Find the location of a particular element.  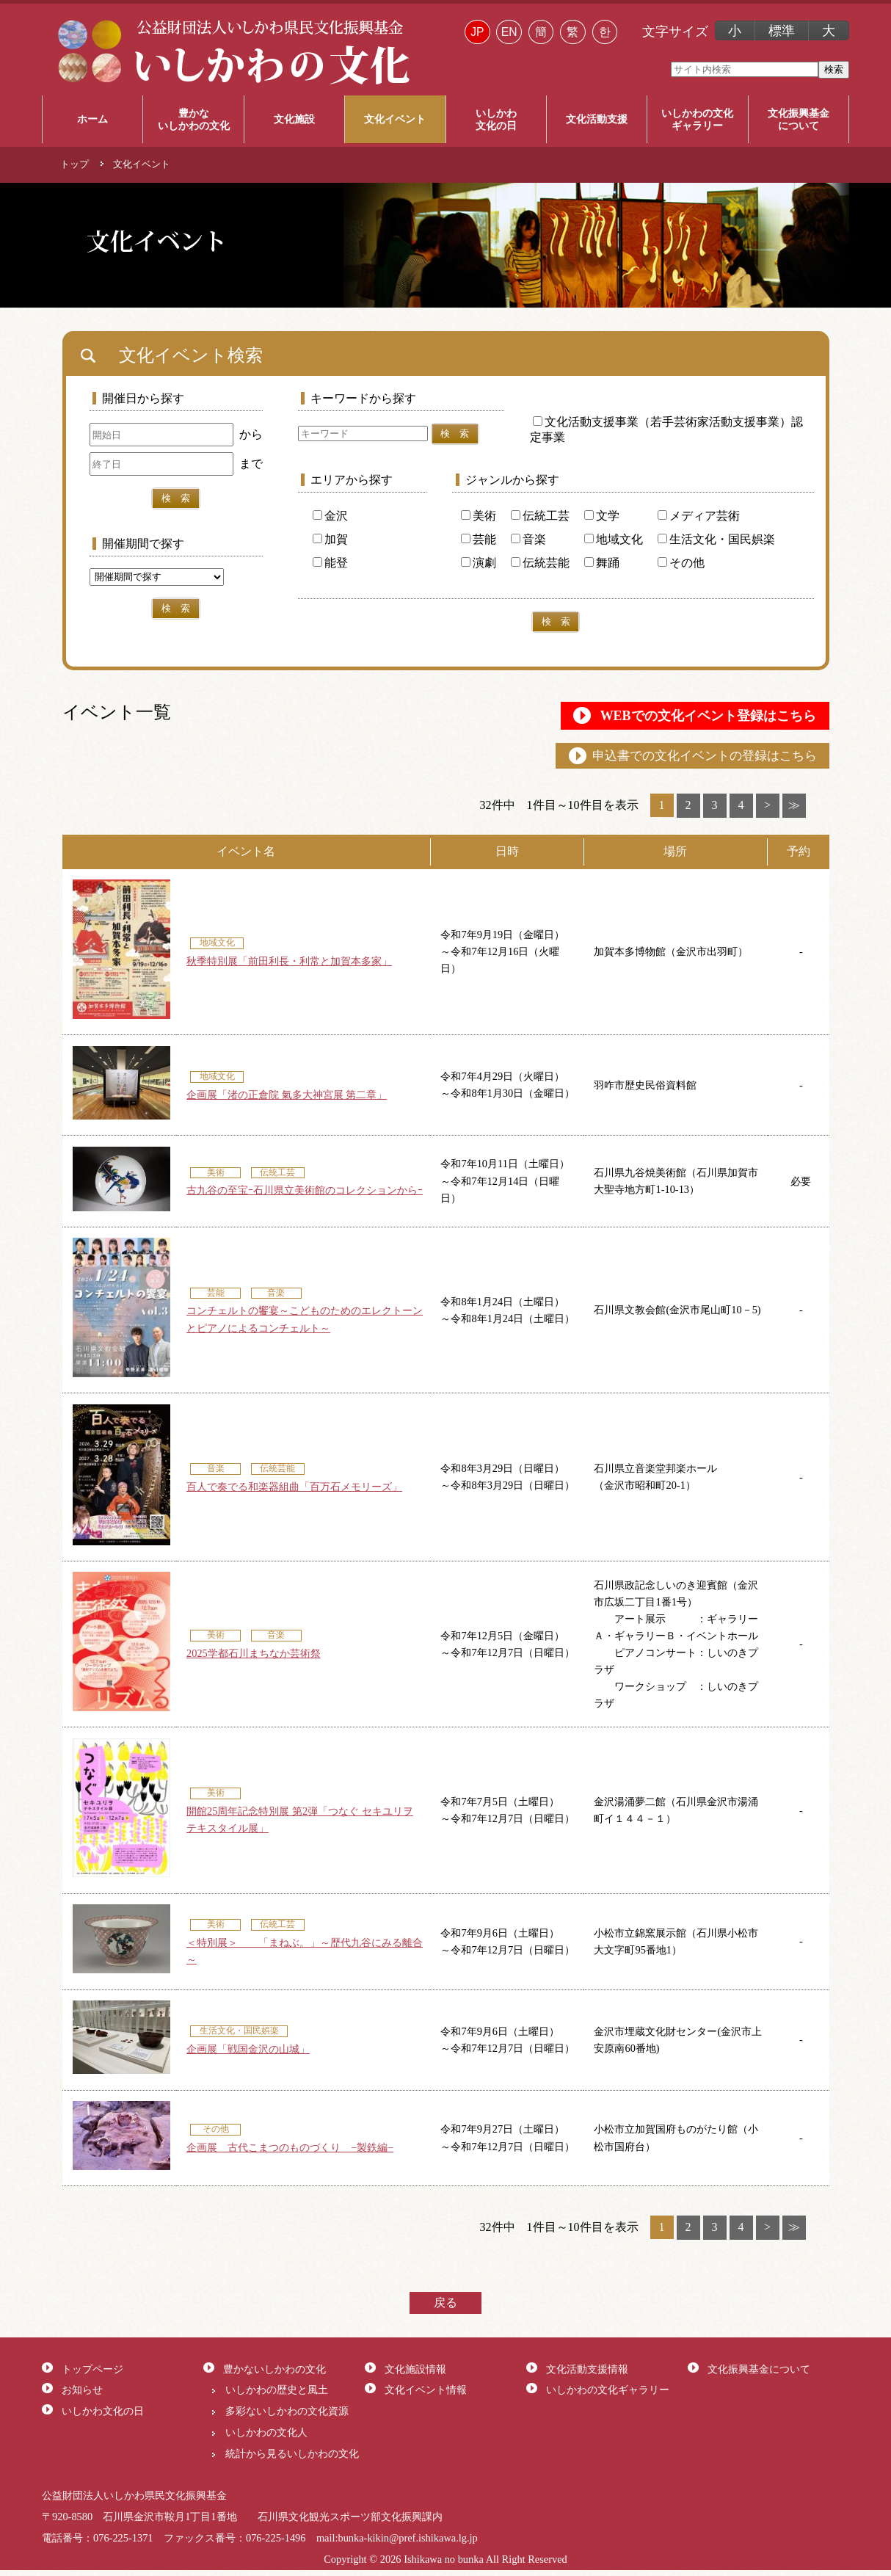

文化イベント is located at coordinates (395, 119).